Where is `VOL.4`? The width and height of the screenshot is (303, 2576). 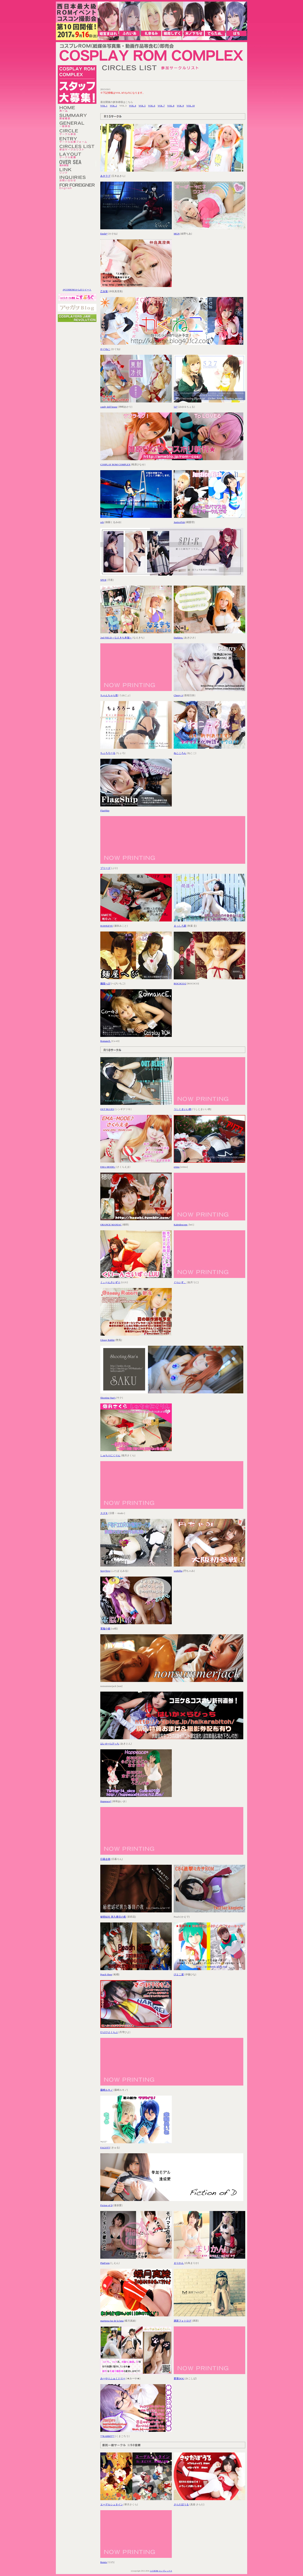 VOL.4 is located at coordinates (132, 105).